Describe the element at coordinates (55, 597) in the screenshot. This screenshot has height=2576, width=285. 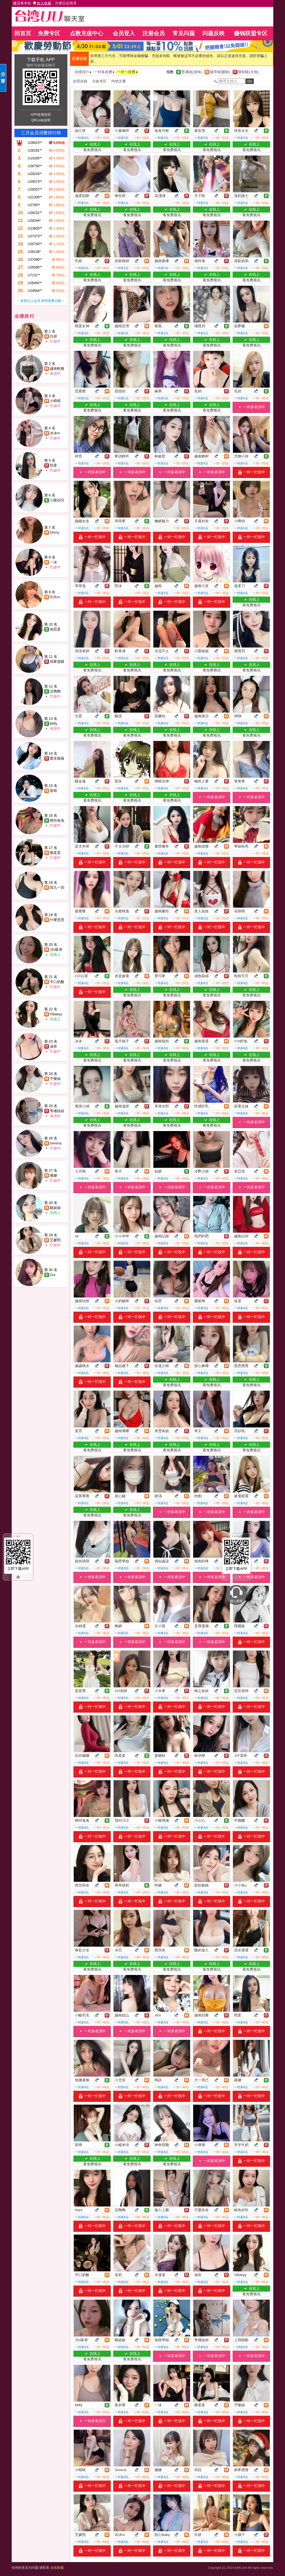
I see `玖玖m` at that location.